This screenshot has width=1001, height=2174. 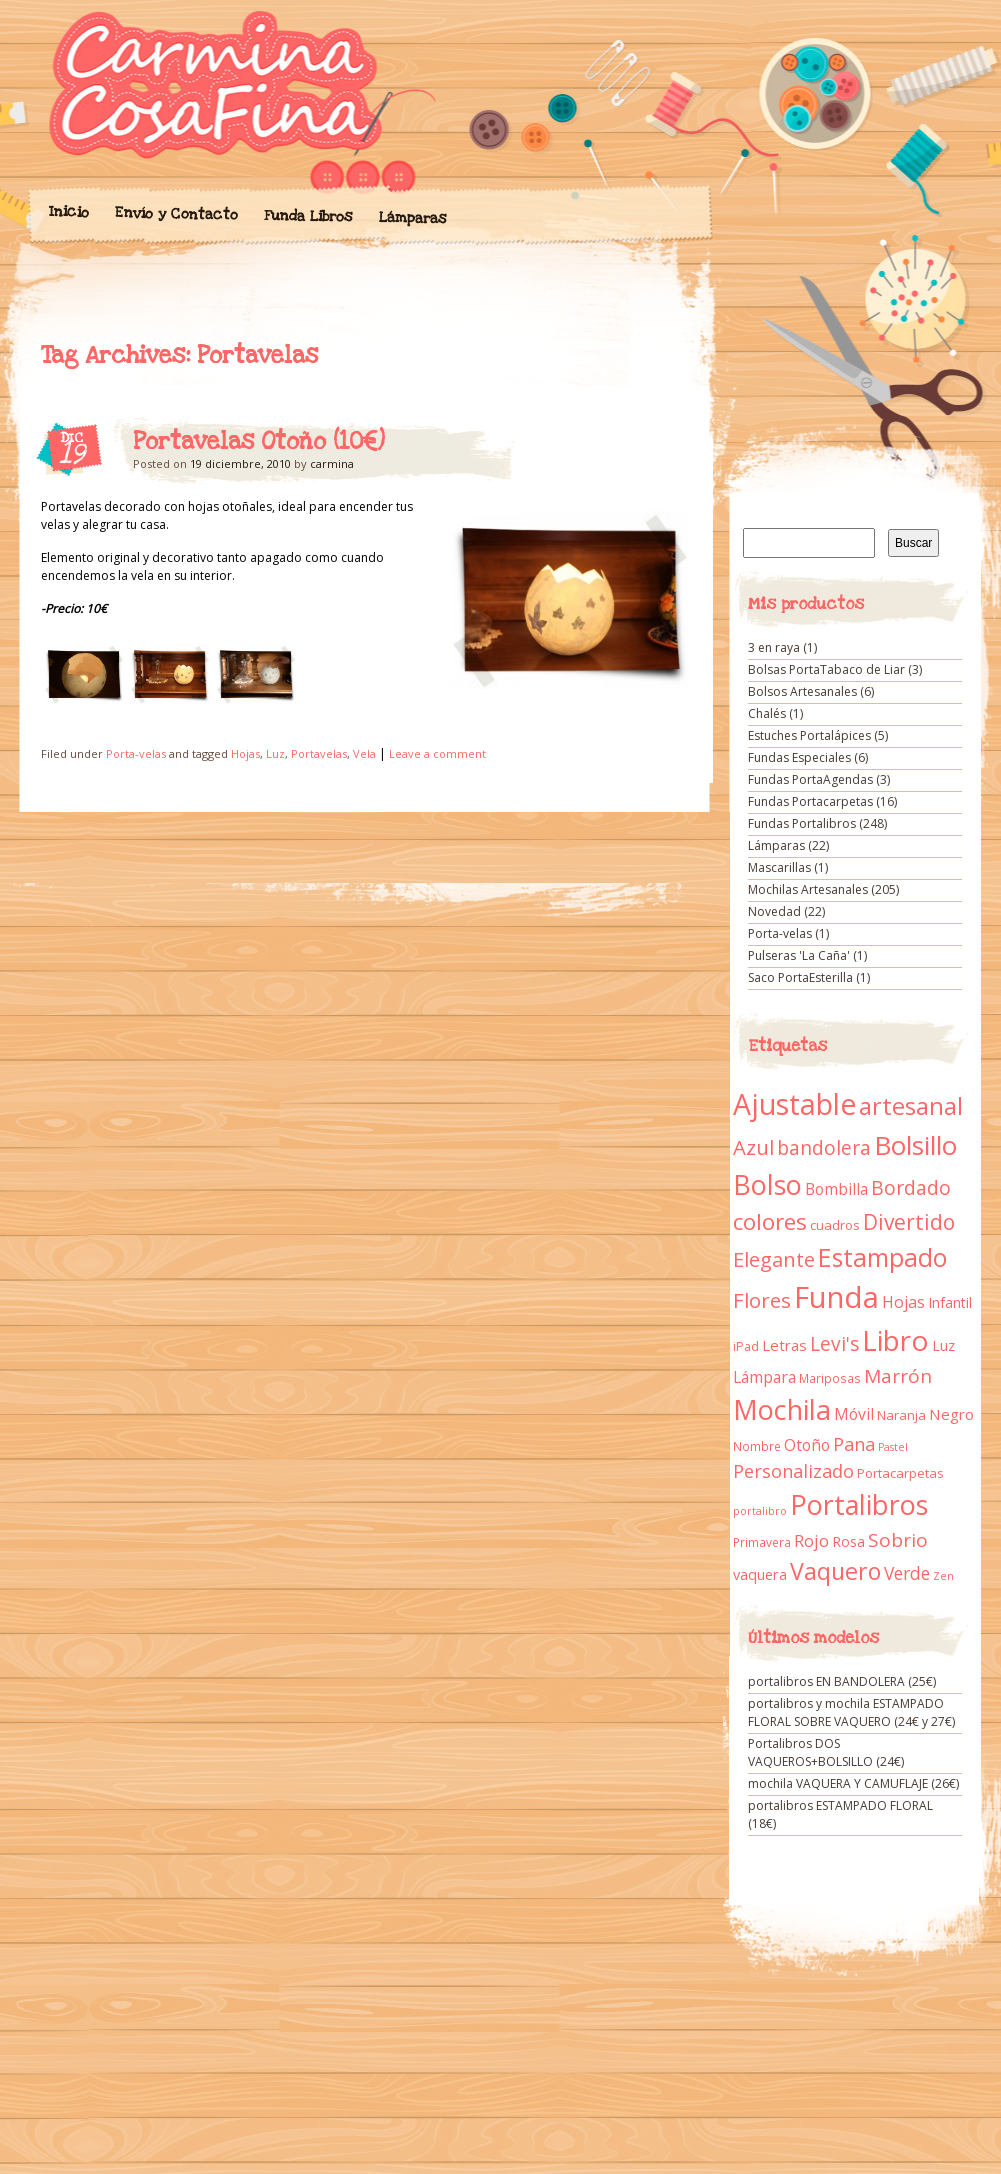 What do you see at coordinates (762, 1542) in the screenshot?
I see `Primavera [Primavera (9 elementos)]` at bounding box center [762, 1542].